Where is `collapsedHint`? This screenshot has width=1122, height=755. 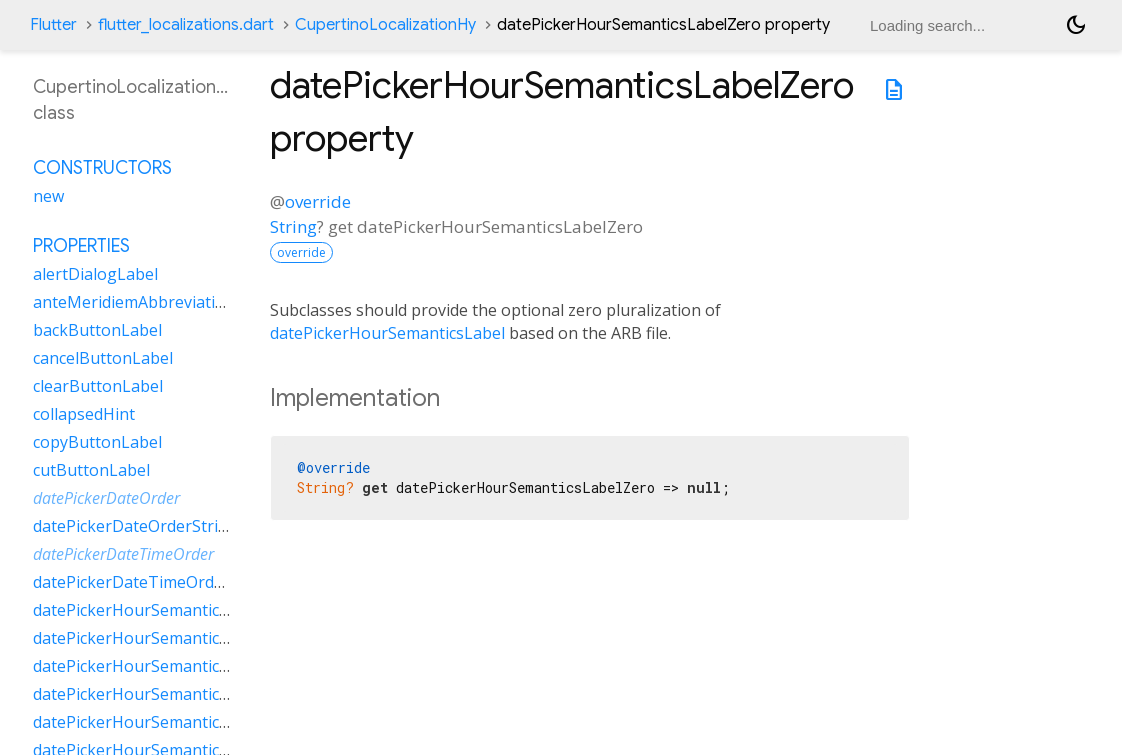 collapsedHint is located at coordinates (84, 414).